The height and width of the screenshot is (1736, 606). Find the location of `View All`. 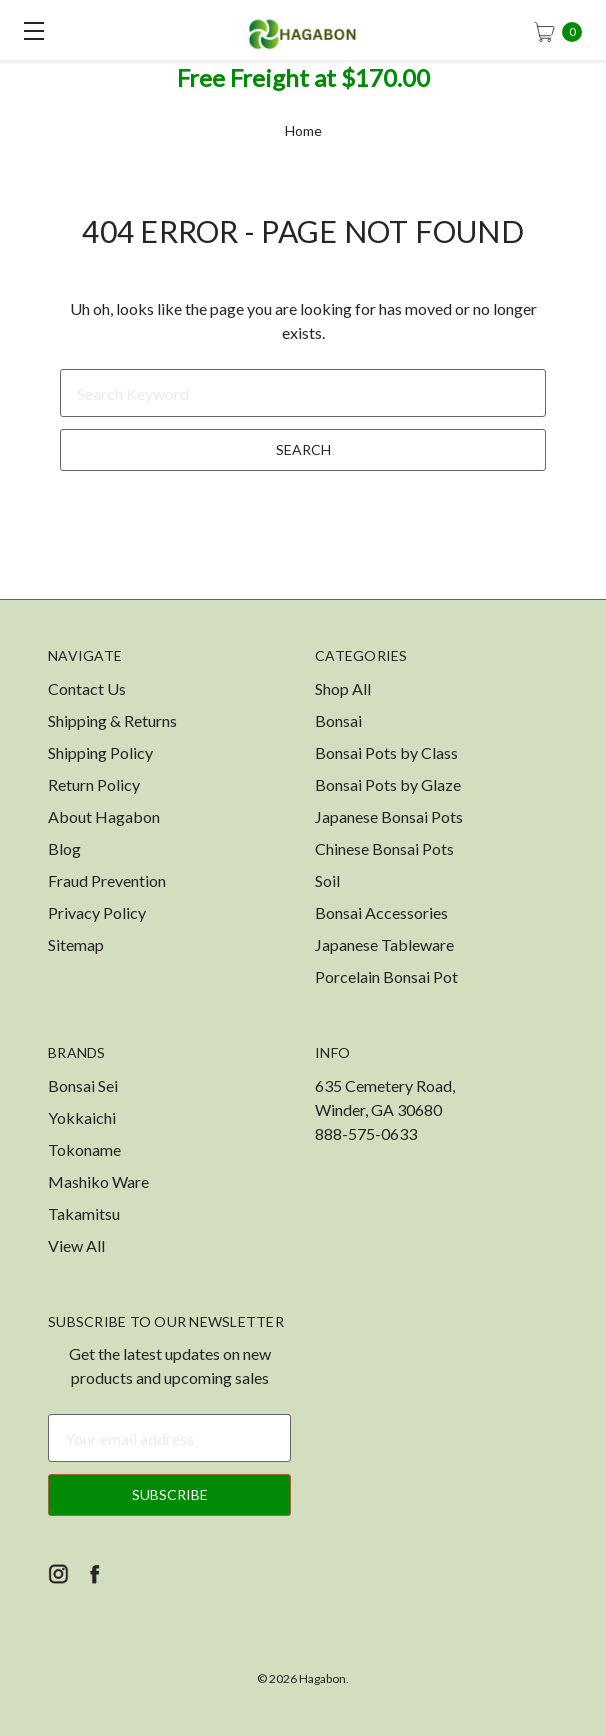

View All is located at coordinates (76, 1245).